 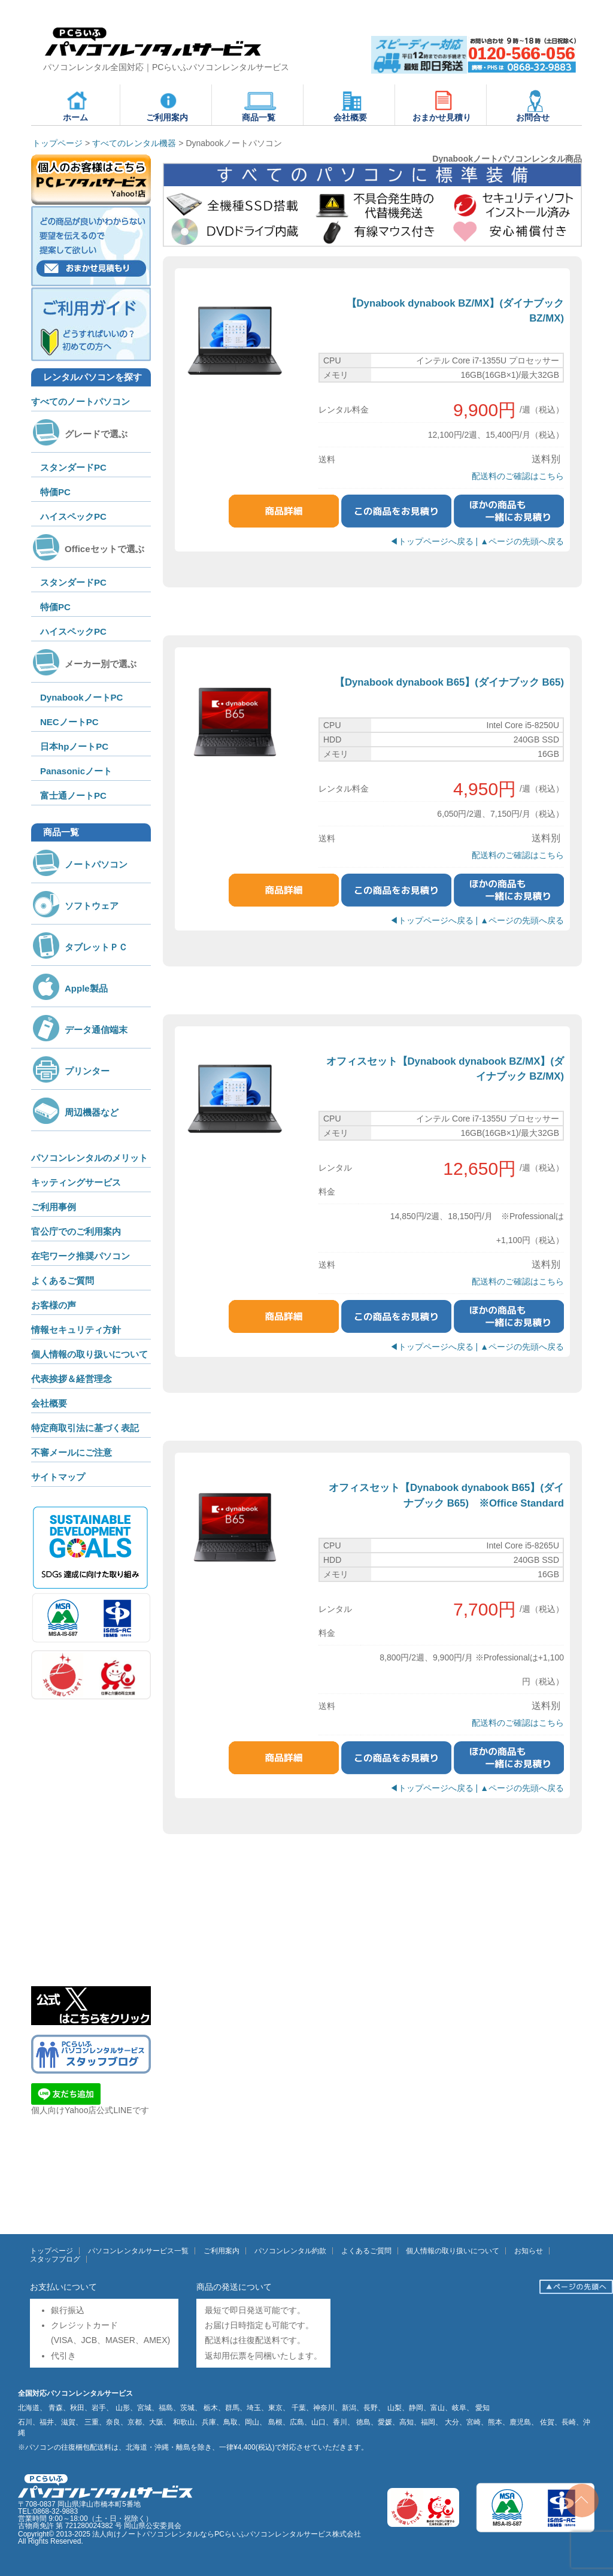 What do you see at coordinates (441, 105) in the screenshot?
I see `おまかせ見積り` at bounding box center [441, 105].